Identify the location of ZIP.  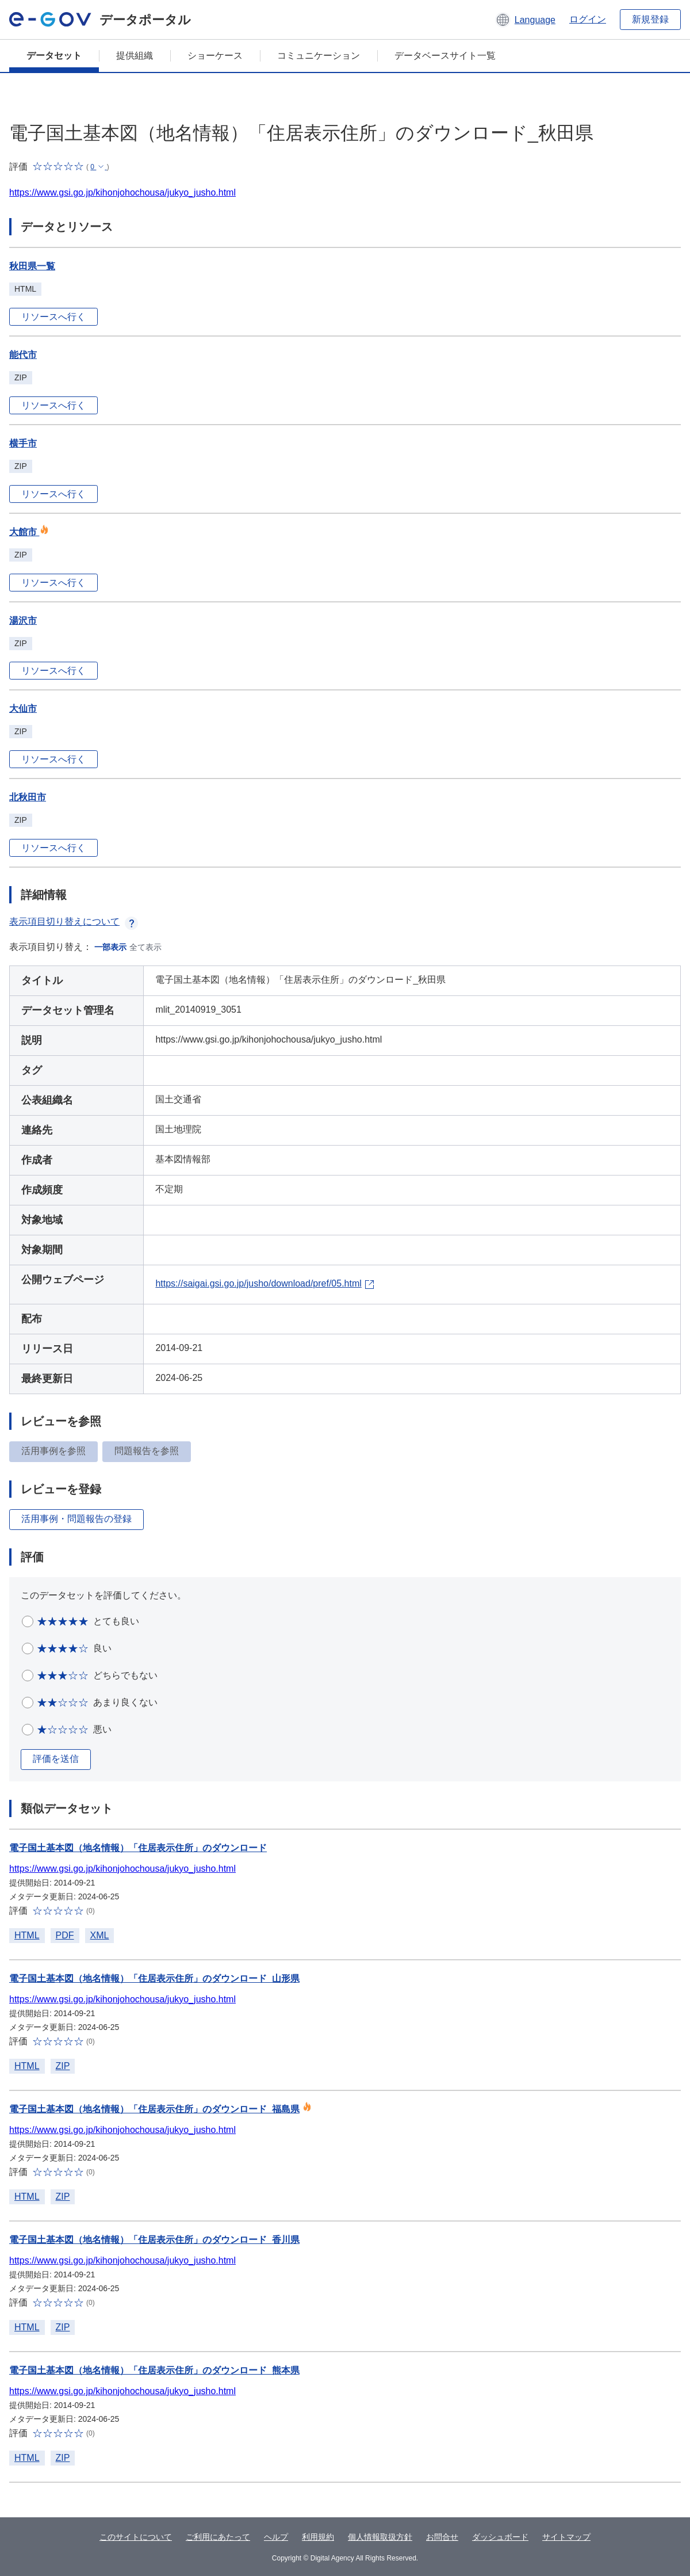
(63, 2066).